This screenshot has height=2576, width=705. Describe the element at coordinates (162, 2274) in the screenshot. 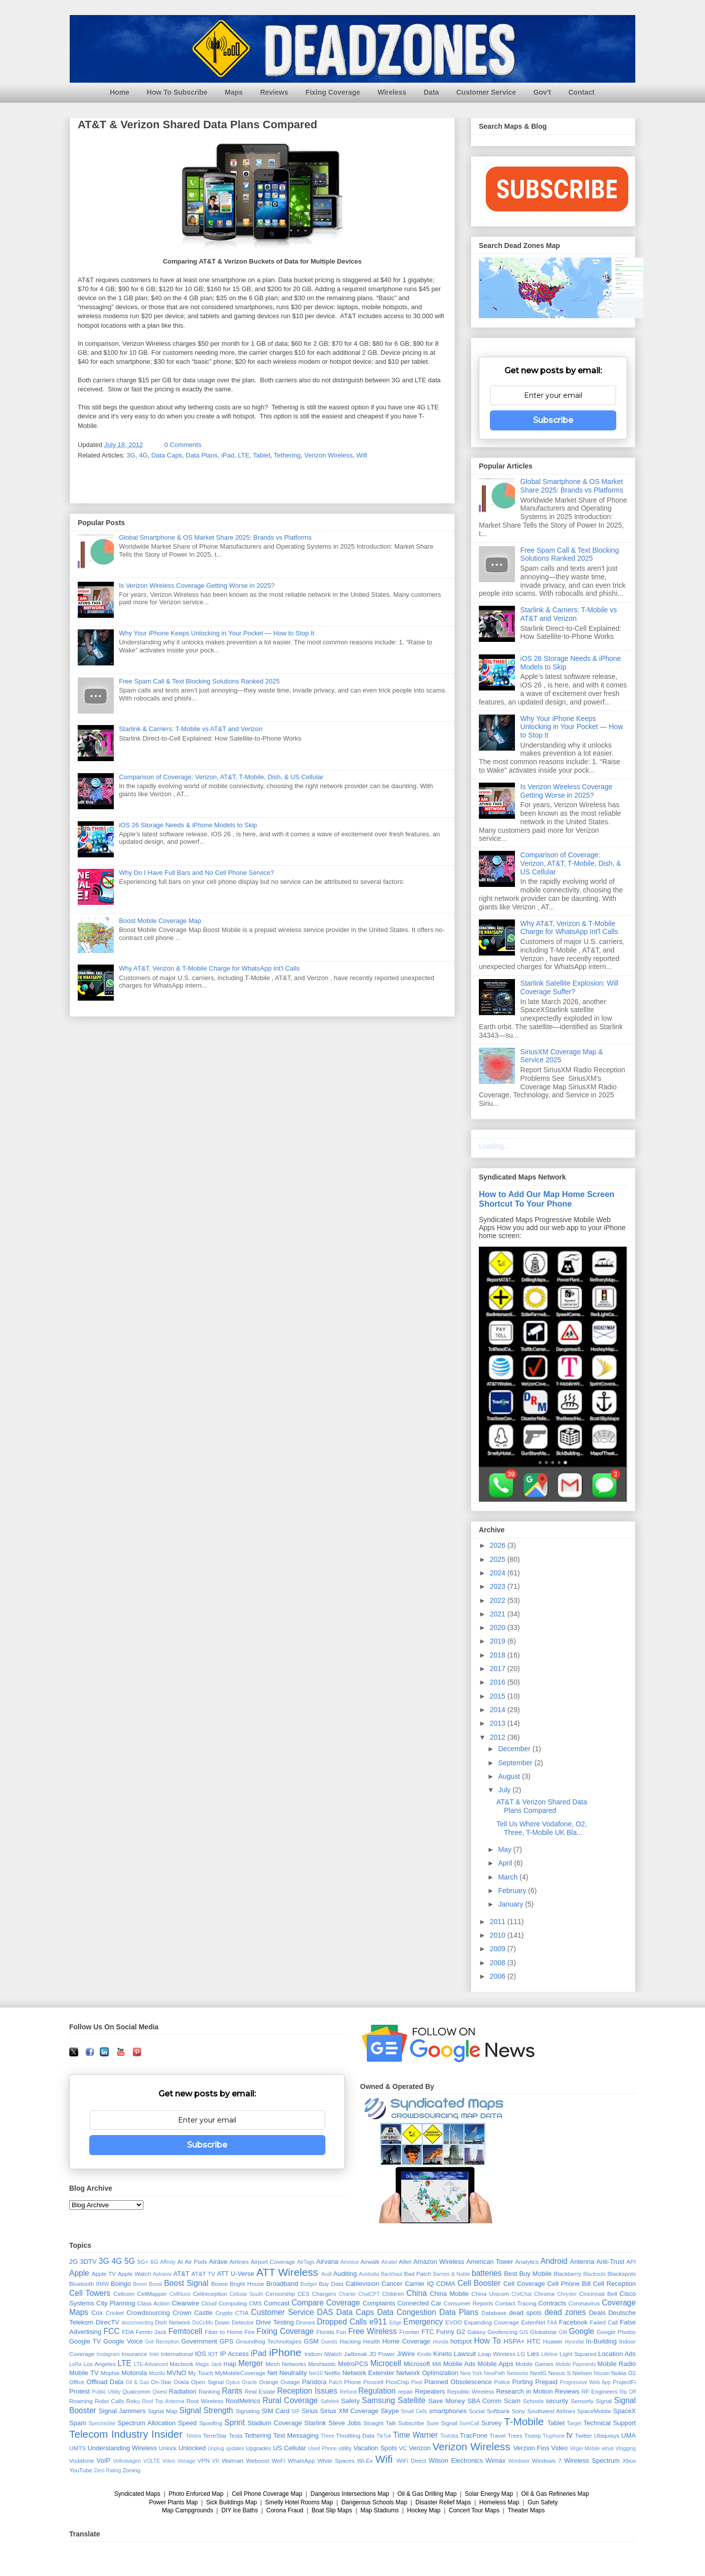

I see `Astranis` at that location.